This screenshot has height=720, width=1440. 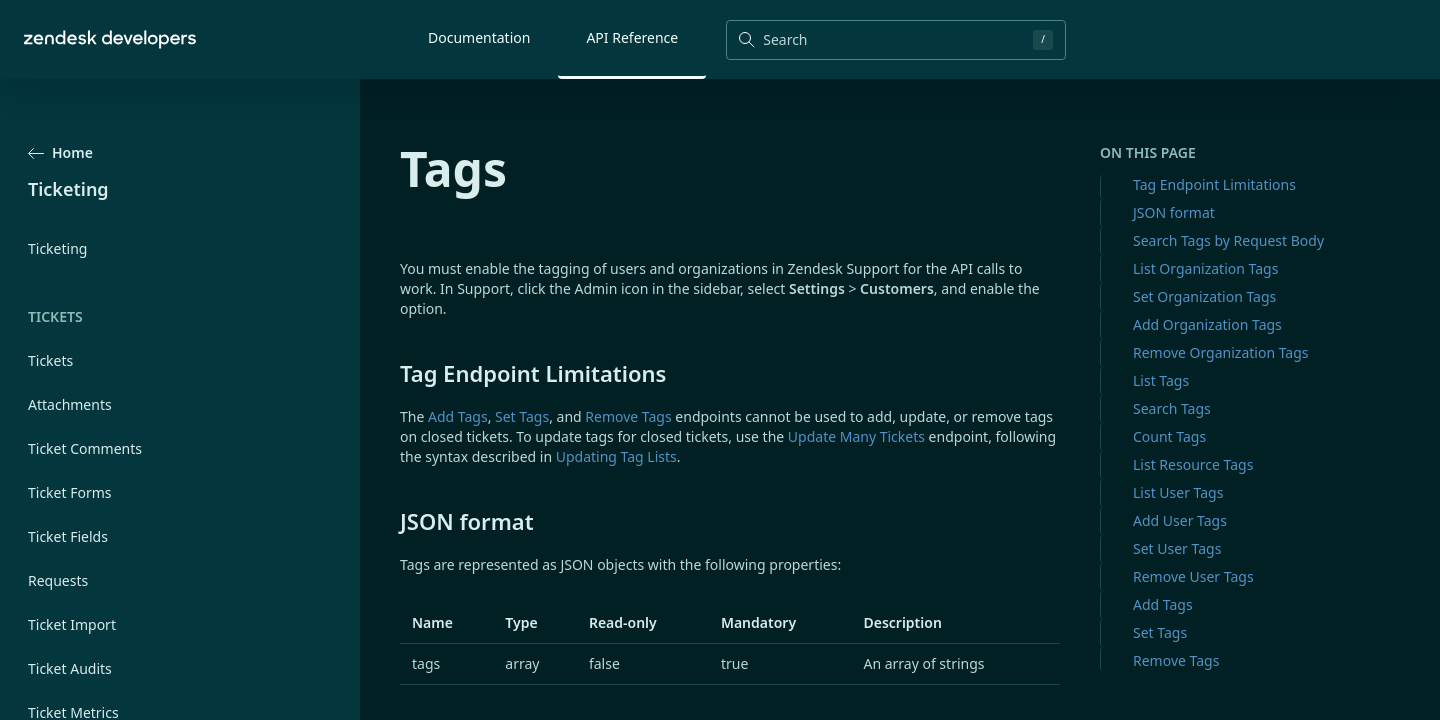 What do you see at coordinates (70, 404) in the screenshot?
I see `Attachments` at bounding box center [70, 404].